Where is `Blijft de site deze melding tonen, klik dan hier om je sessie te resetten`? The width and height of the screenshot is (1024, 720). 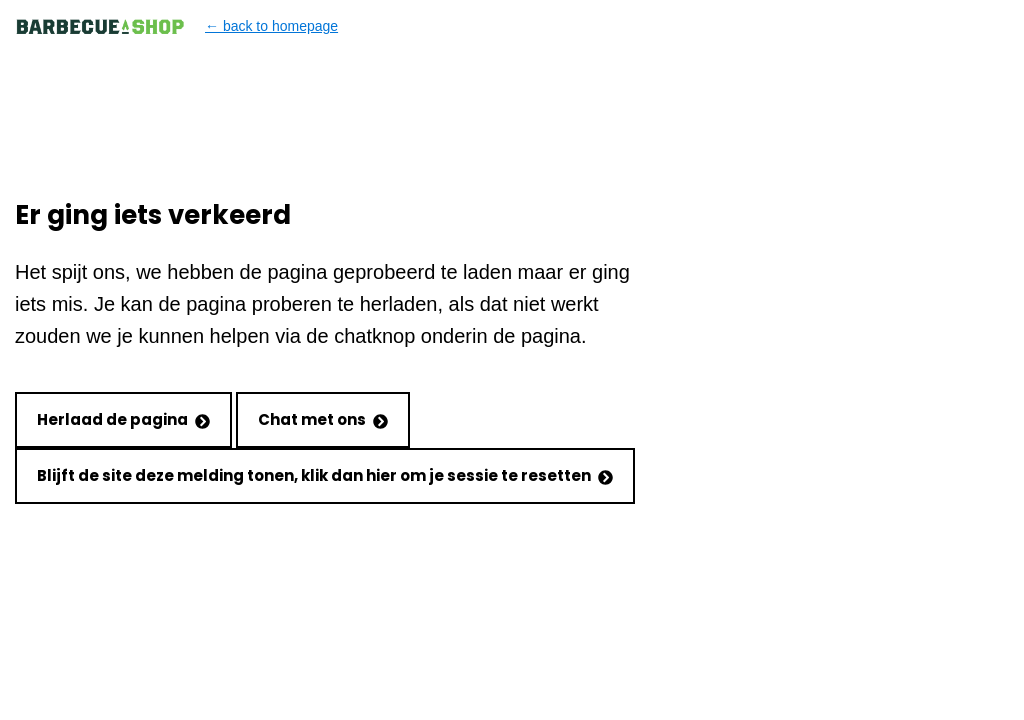 Blijft de site deze melding tonen, klik dan hier om je sessie te resetten is located at coordinates (325, 475).